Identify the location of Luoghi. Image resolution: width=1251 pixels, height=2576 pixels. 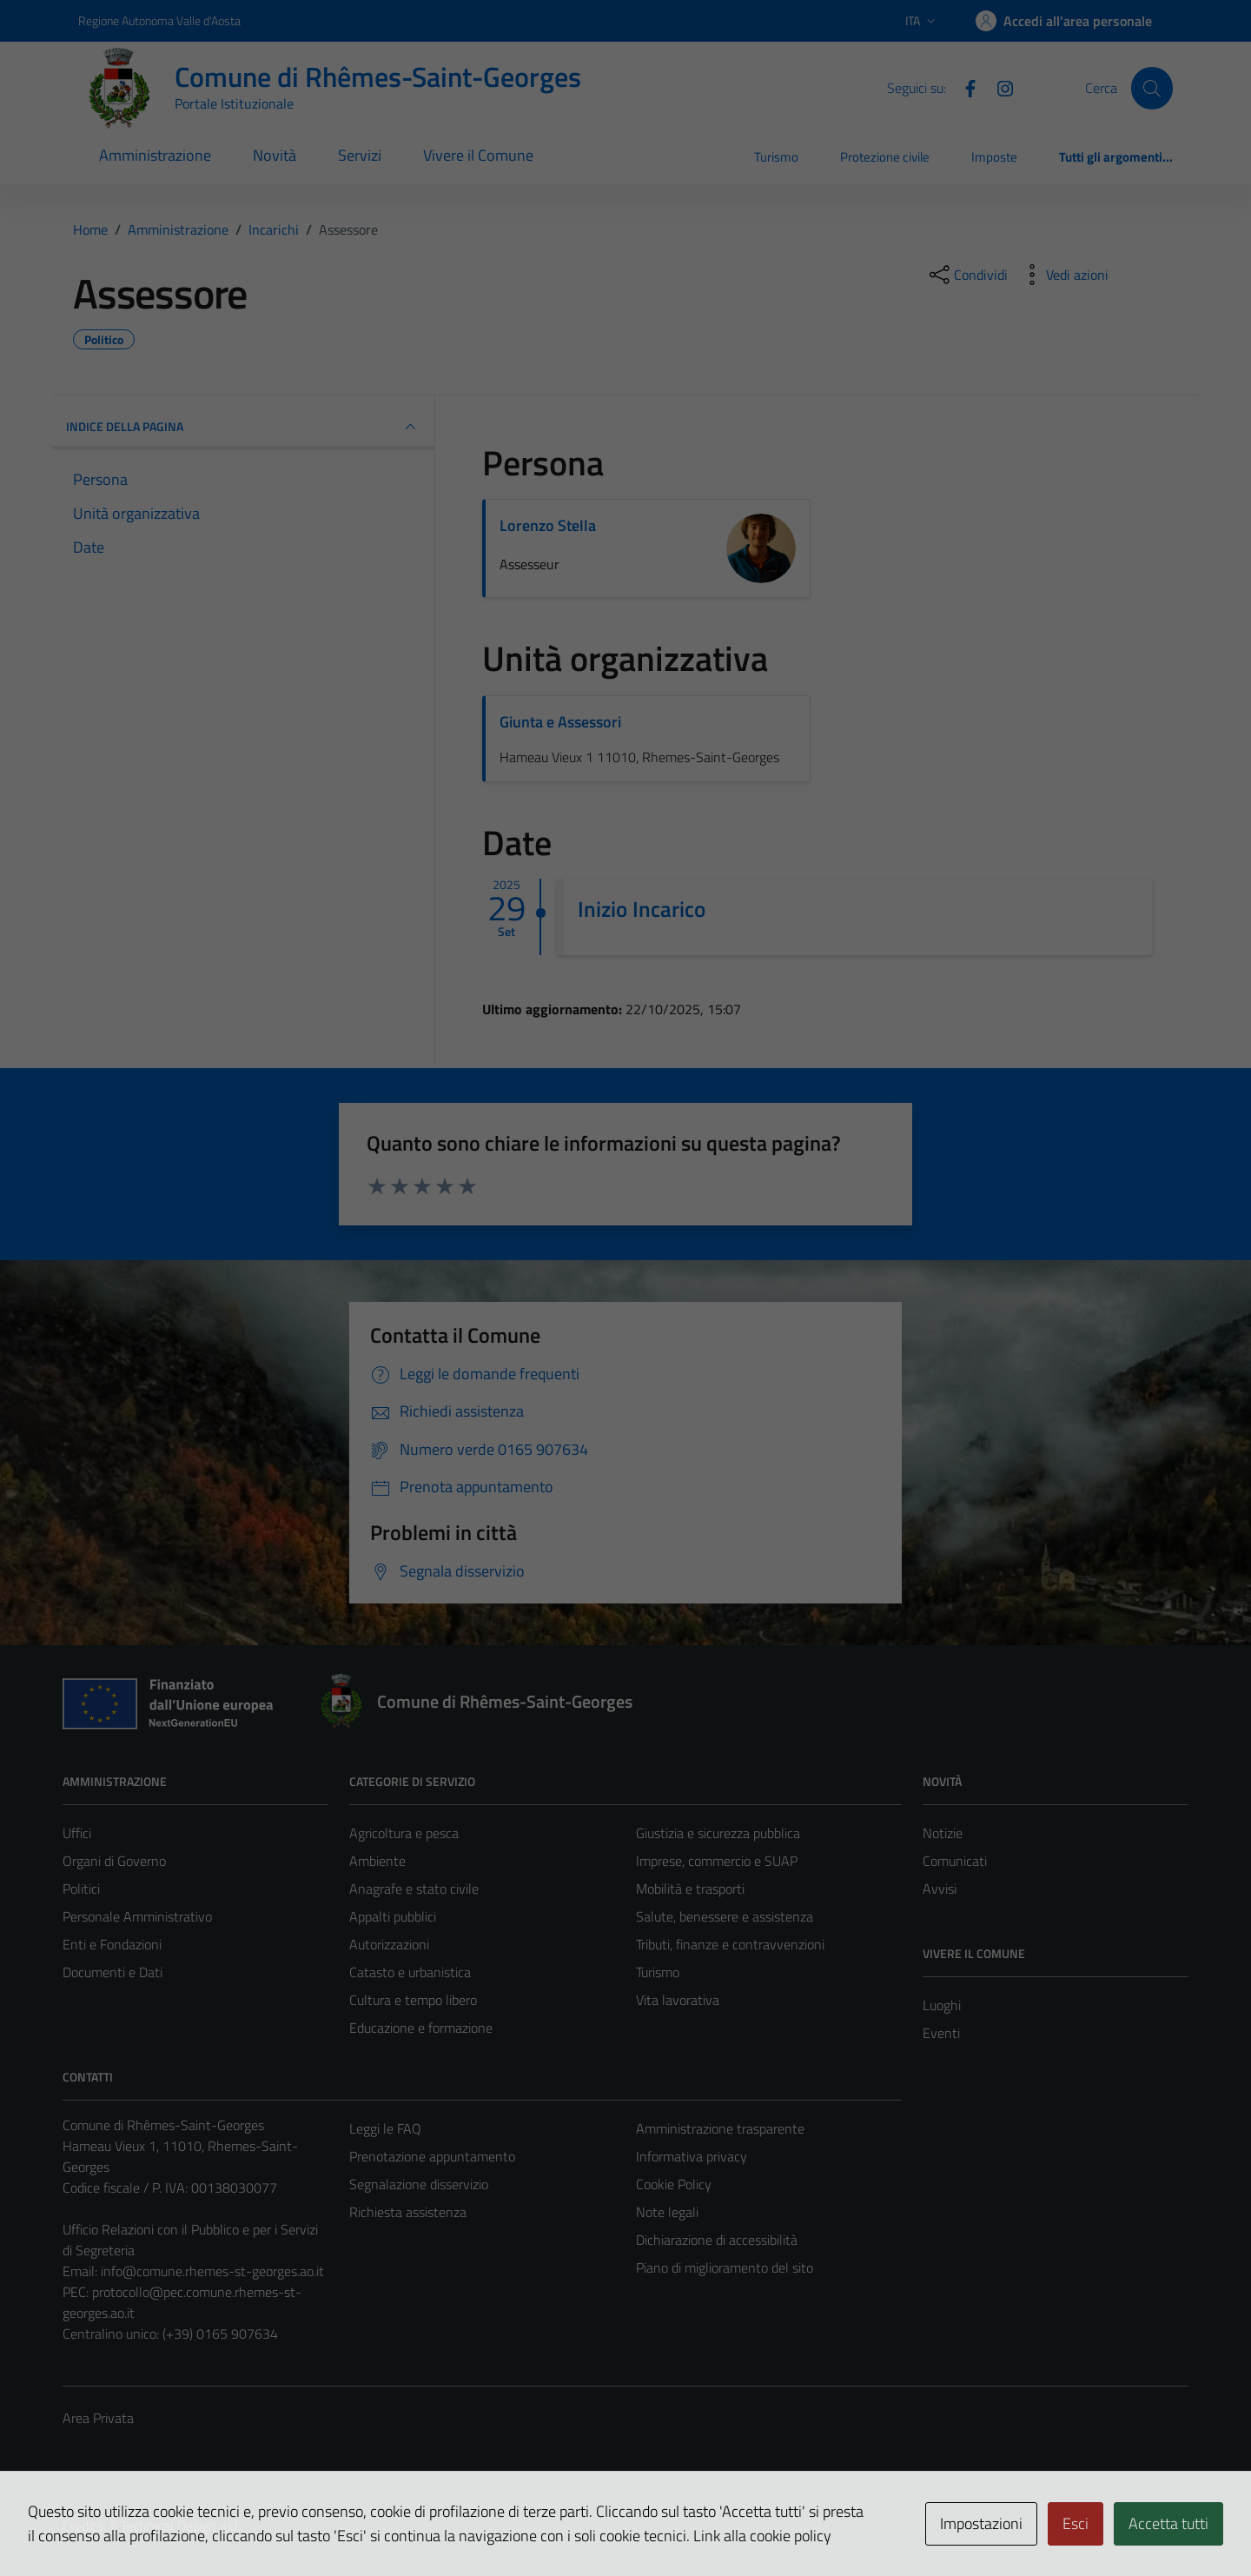
(942, 2005).